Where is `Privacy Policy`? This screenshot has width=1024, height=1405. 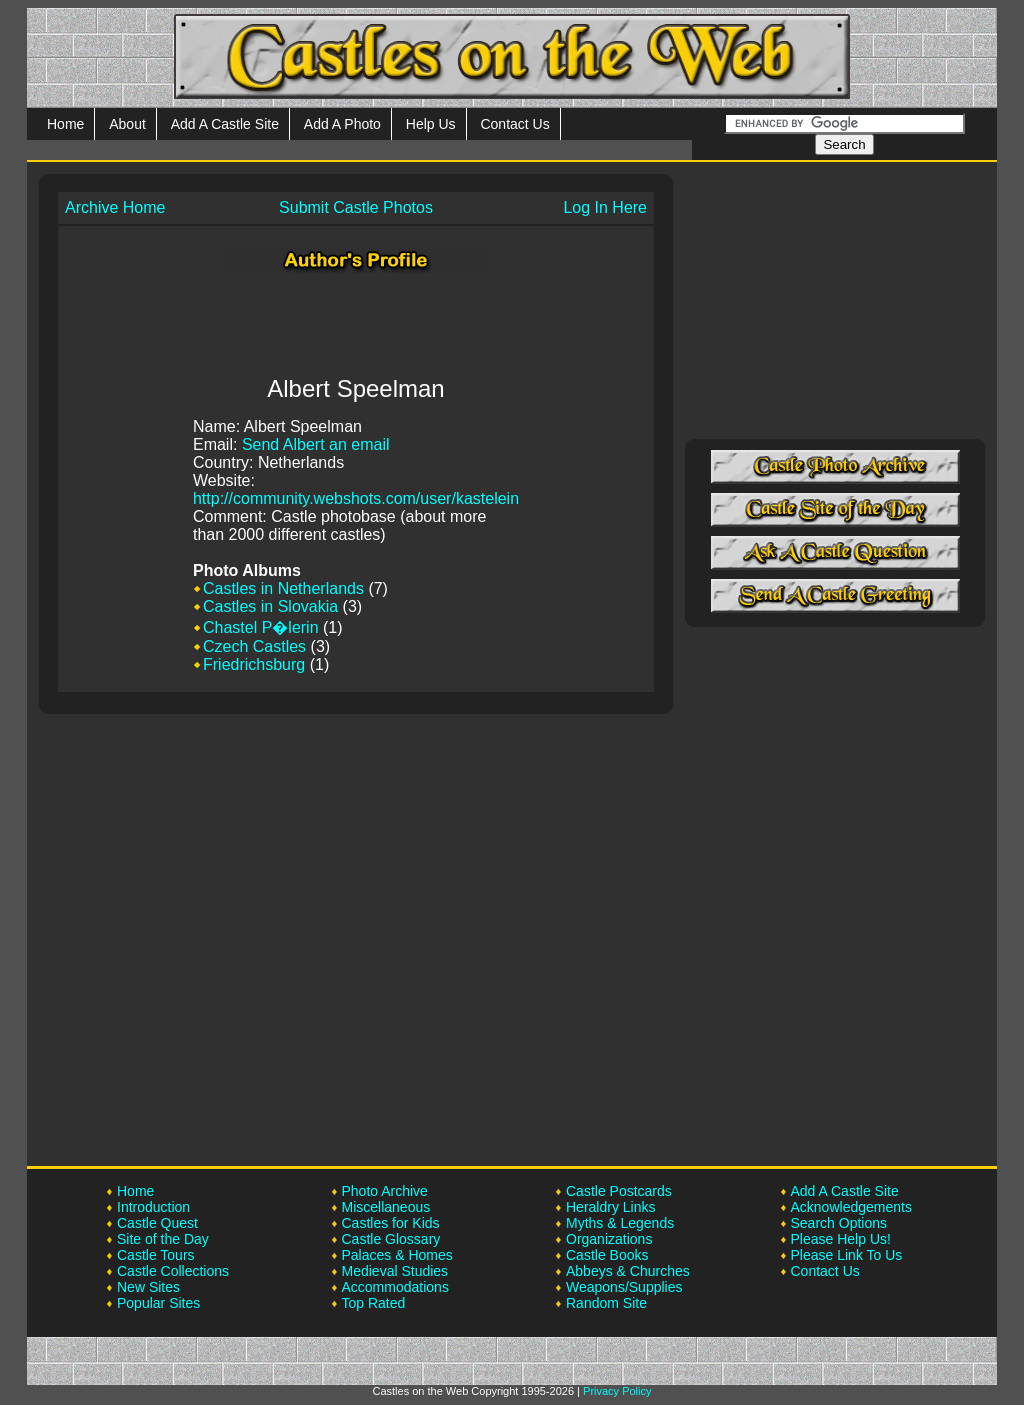 Privacy Policy is located at coordinates (617, 1391).